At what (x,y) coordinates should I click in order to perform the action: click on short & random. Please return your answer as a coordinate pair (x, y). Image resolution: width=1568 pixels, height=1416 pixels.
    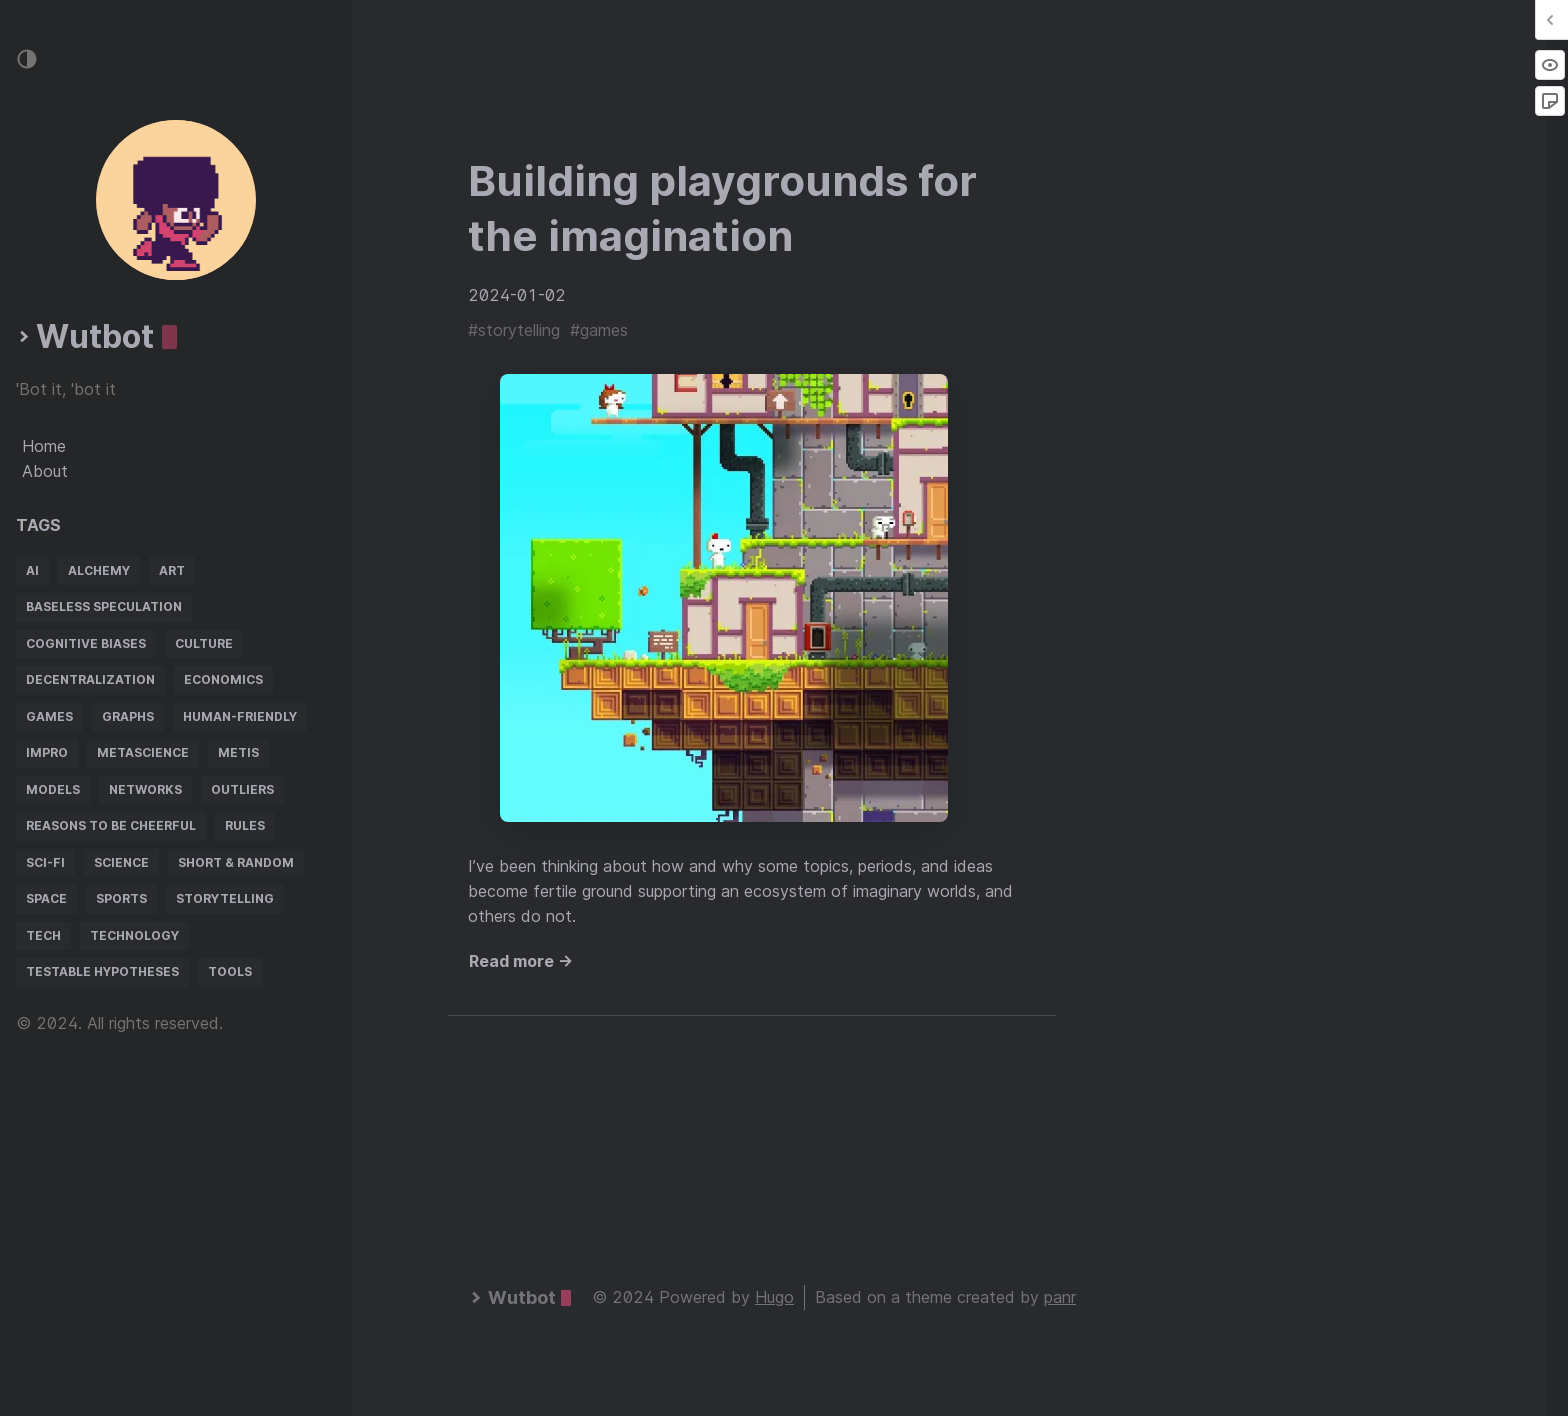
    Looking at the image, I should click on (236, 862).